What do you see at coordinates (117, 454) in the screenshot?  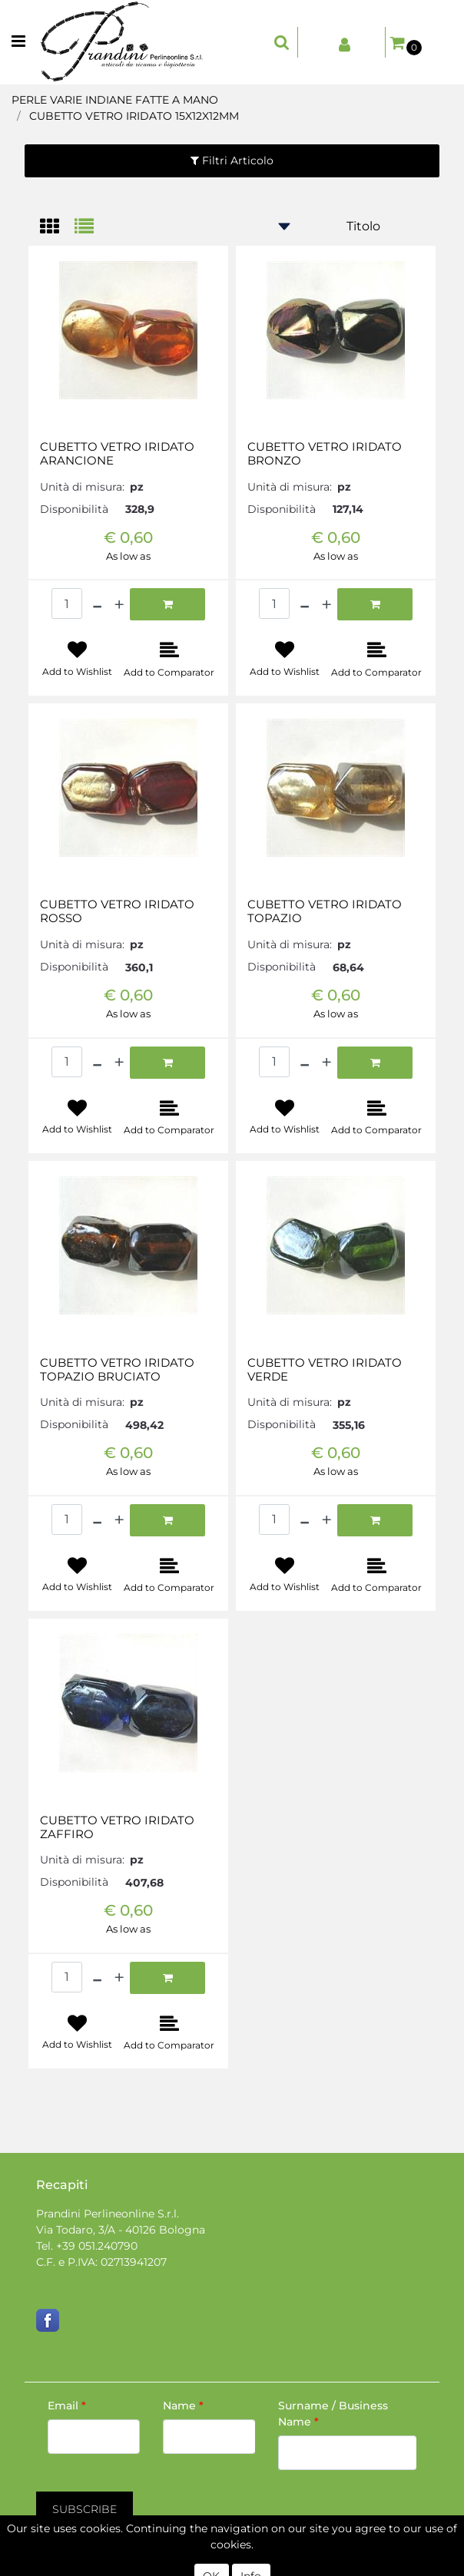 I see `CUBETTO VETRO IRIDATO ARANCIONE` at bounding box center [117, 454].